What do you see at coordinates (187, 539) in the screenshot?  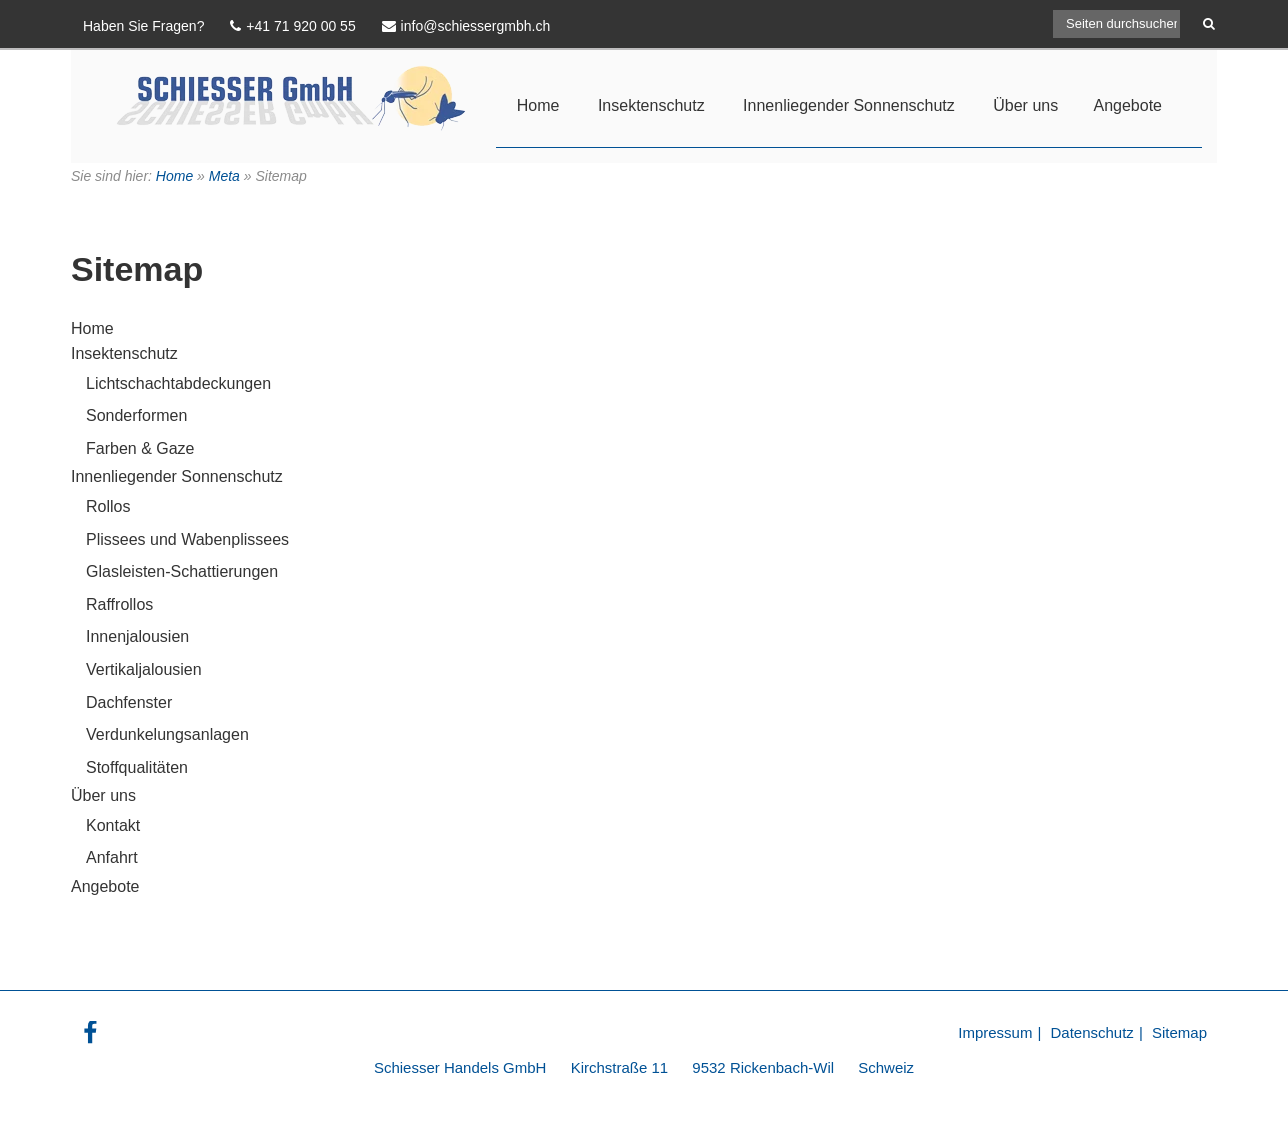 I see `Plissees und Wabenplissees` at bounding box center [187, 539].